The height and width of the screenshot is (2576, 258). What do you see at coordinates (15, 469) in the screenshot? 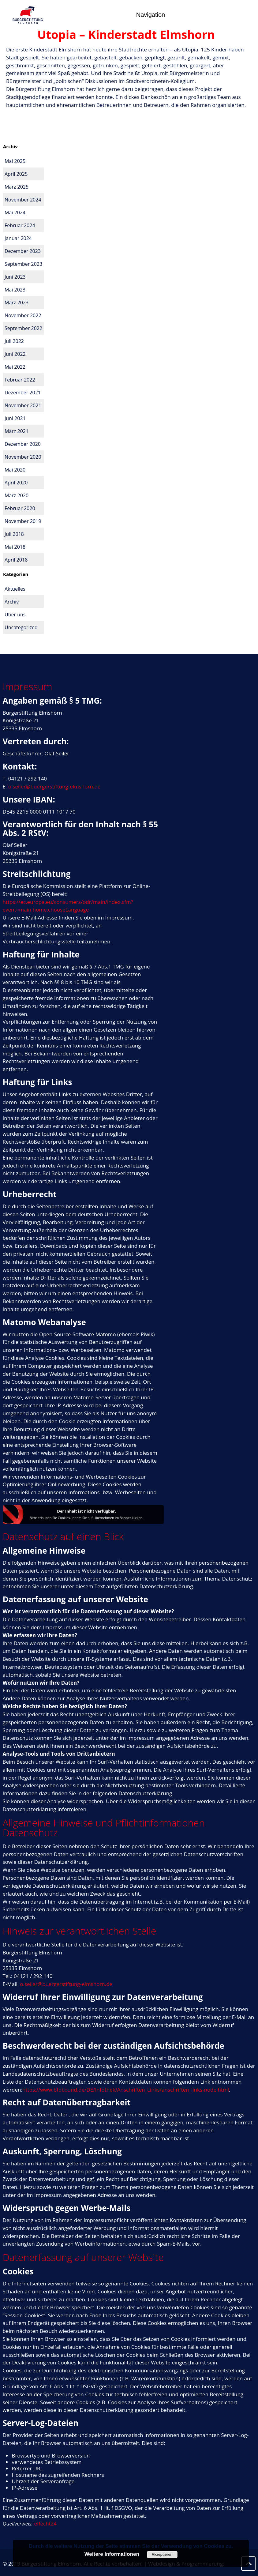
I see `Mai 2020` at bounding box center [15, 469].